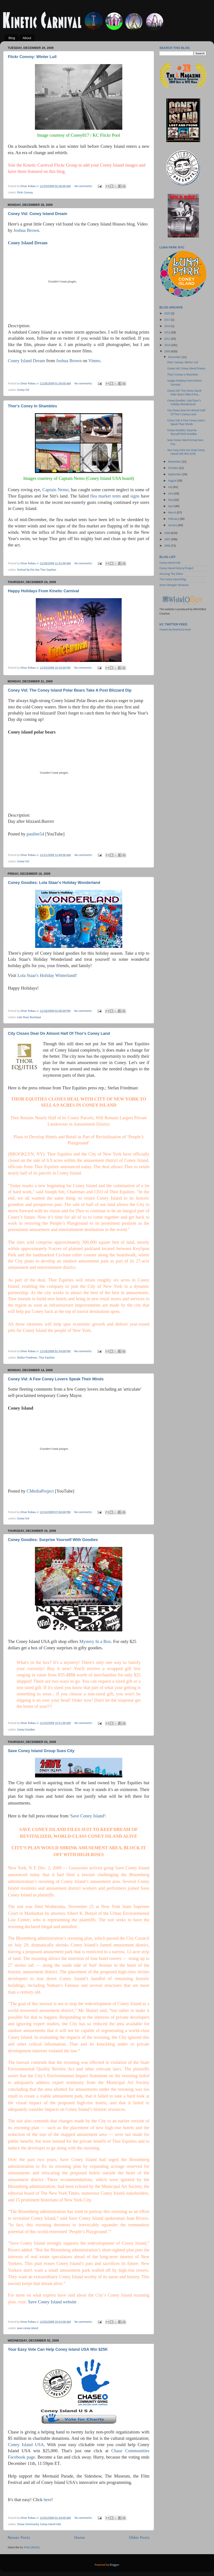 This screenshot has width=214, height=2576. I want to click on 2006, so click(167, 546).